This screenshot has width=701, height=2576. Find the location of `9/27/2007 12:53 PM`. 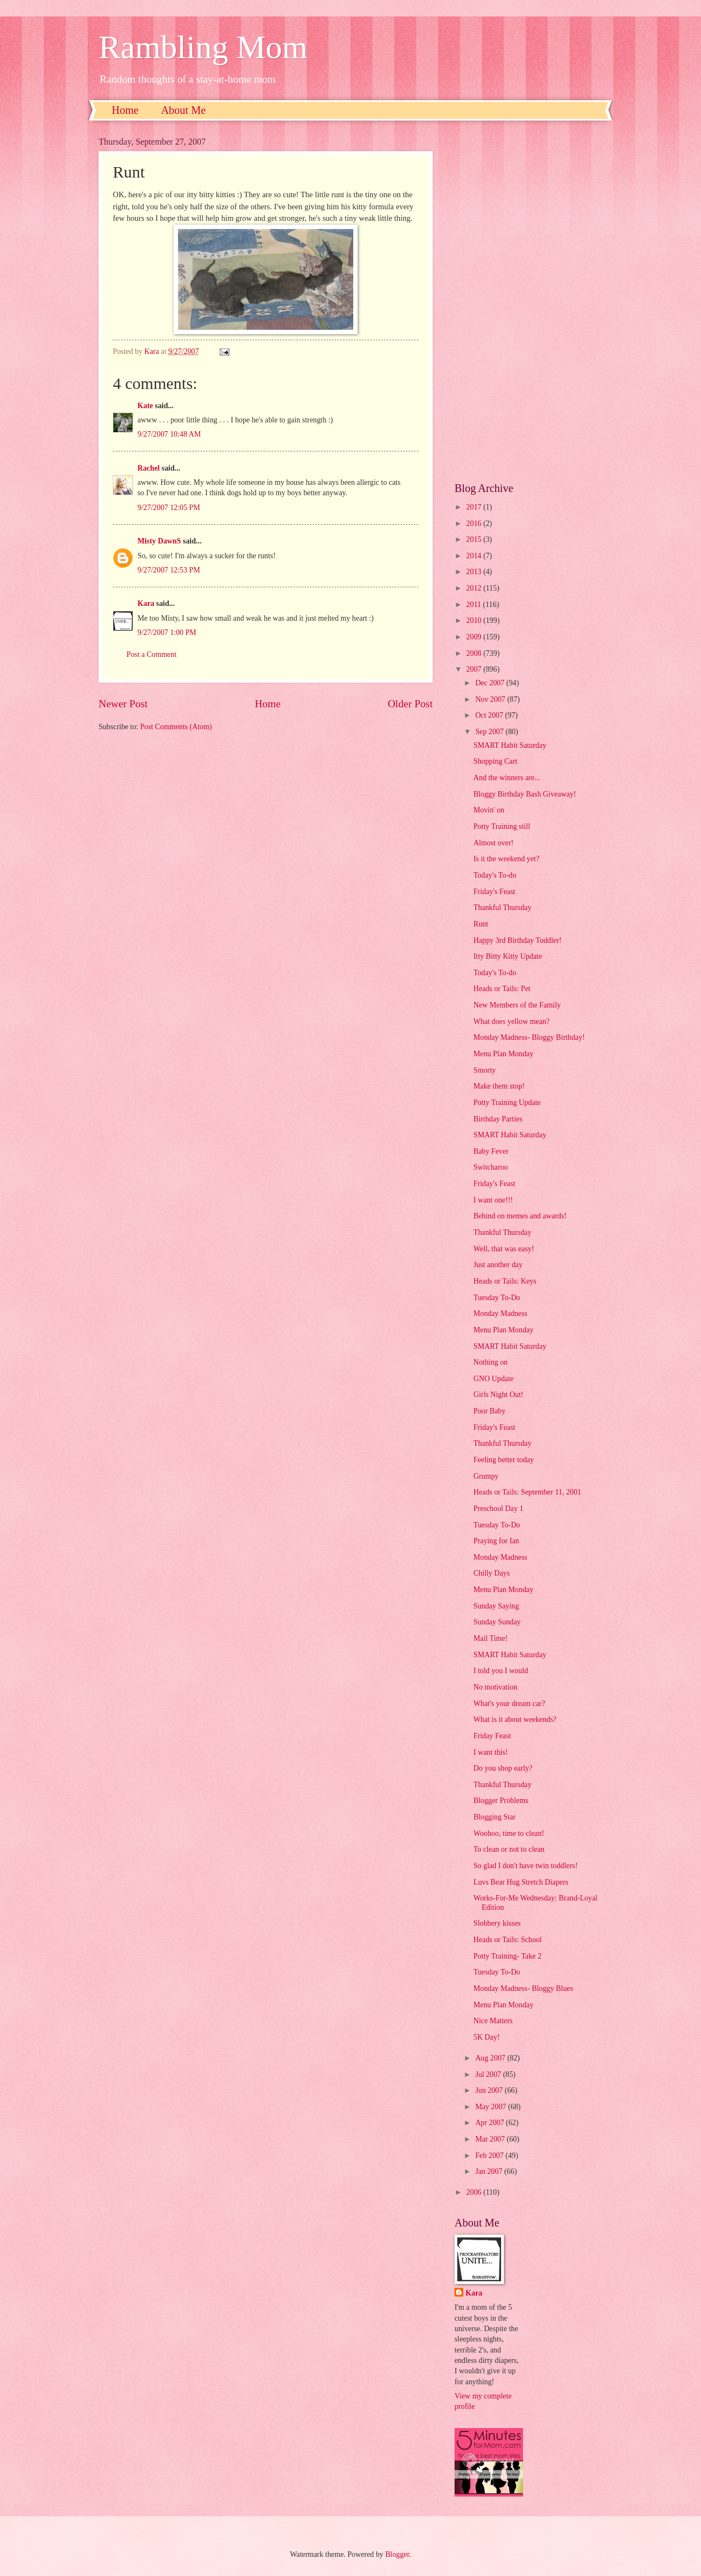

9/27/2007 12:53 PM is located at coordinates (168, 570).